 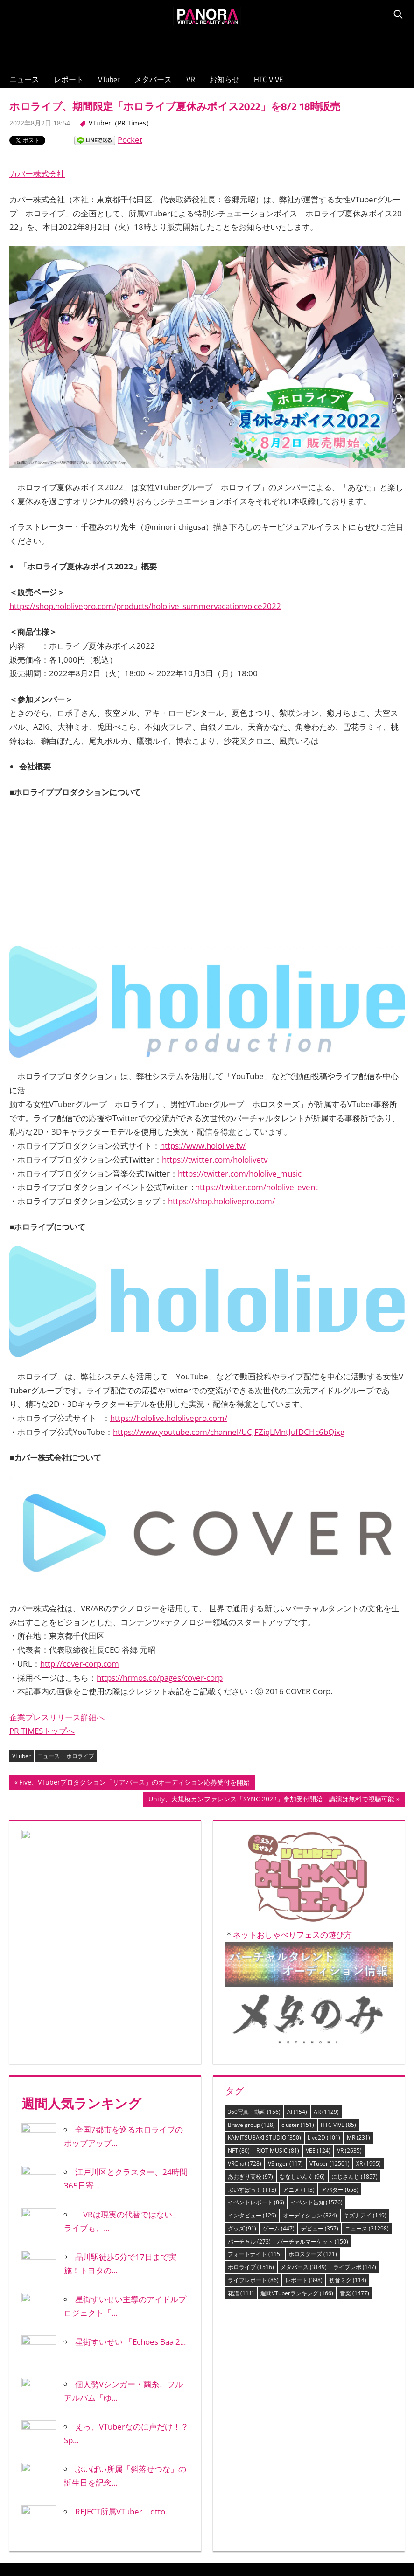 I want to click on ホロスターズ [ホロスターズ (121個の項目)], so click(x=312, y=2085).